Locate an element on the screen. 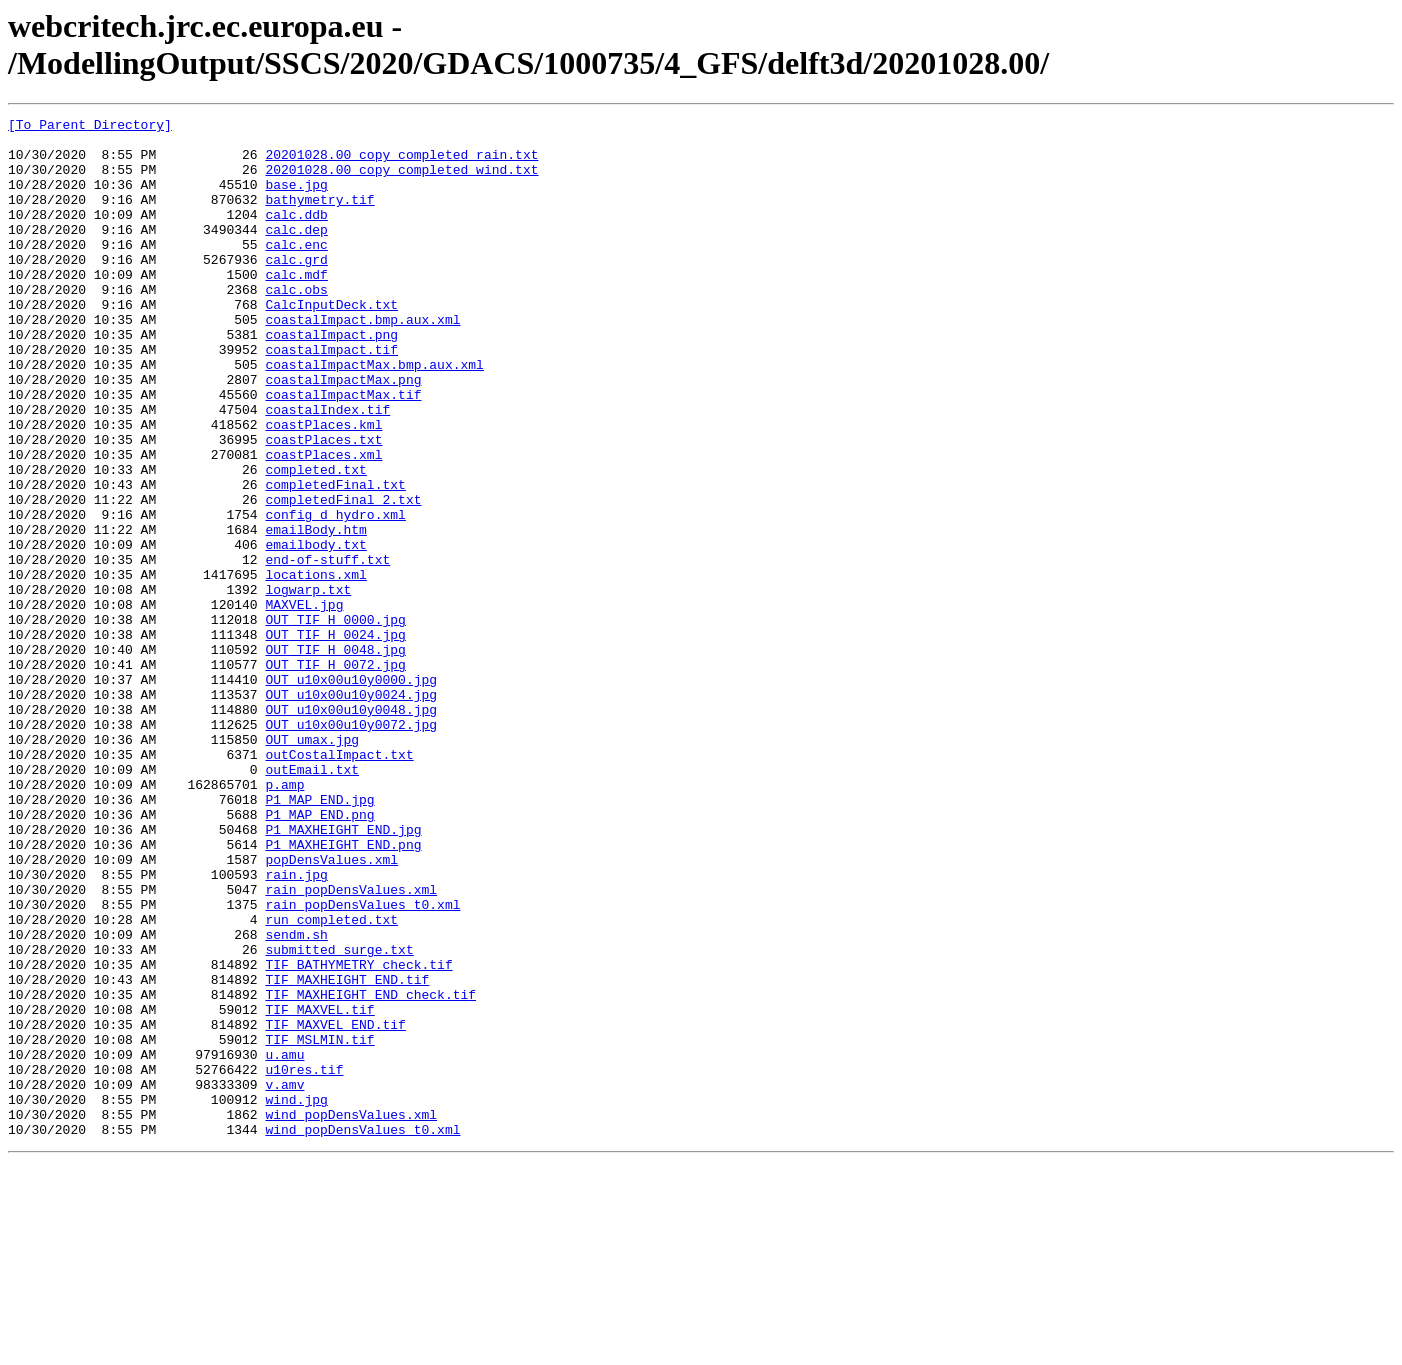  u.amu is located at coordinates (284, 1243).